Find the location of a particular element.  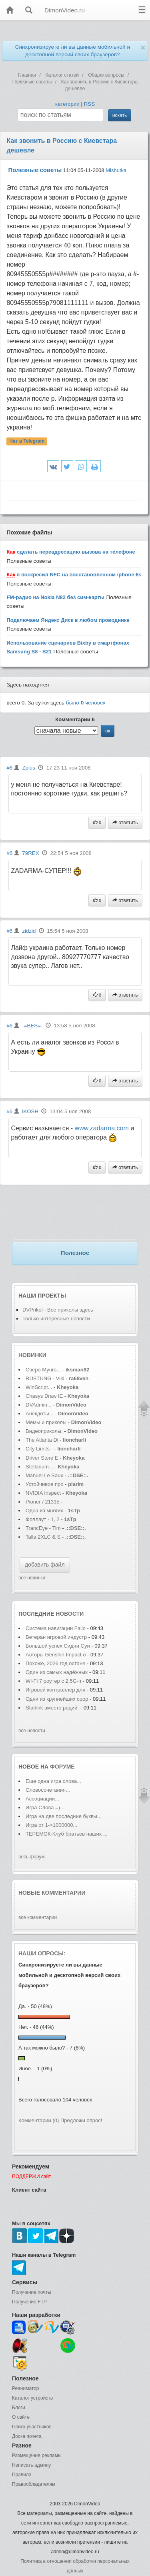

Каталог устройств is located at coordinates (32, 2398).